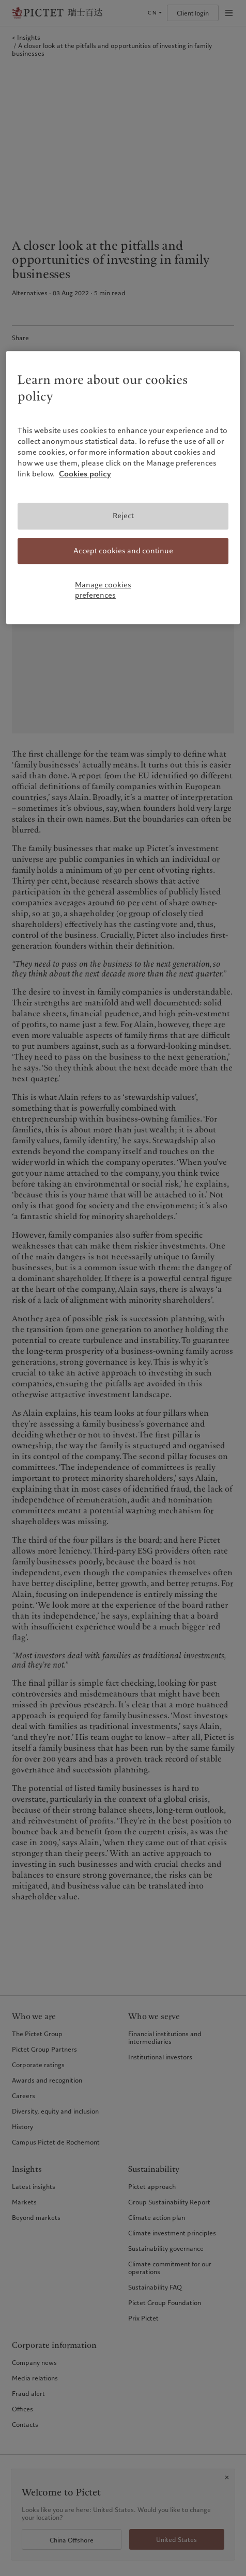 This screenshot has width=246, height=2576. I want to click on Reject, so click(123, 515).